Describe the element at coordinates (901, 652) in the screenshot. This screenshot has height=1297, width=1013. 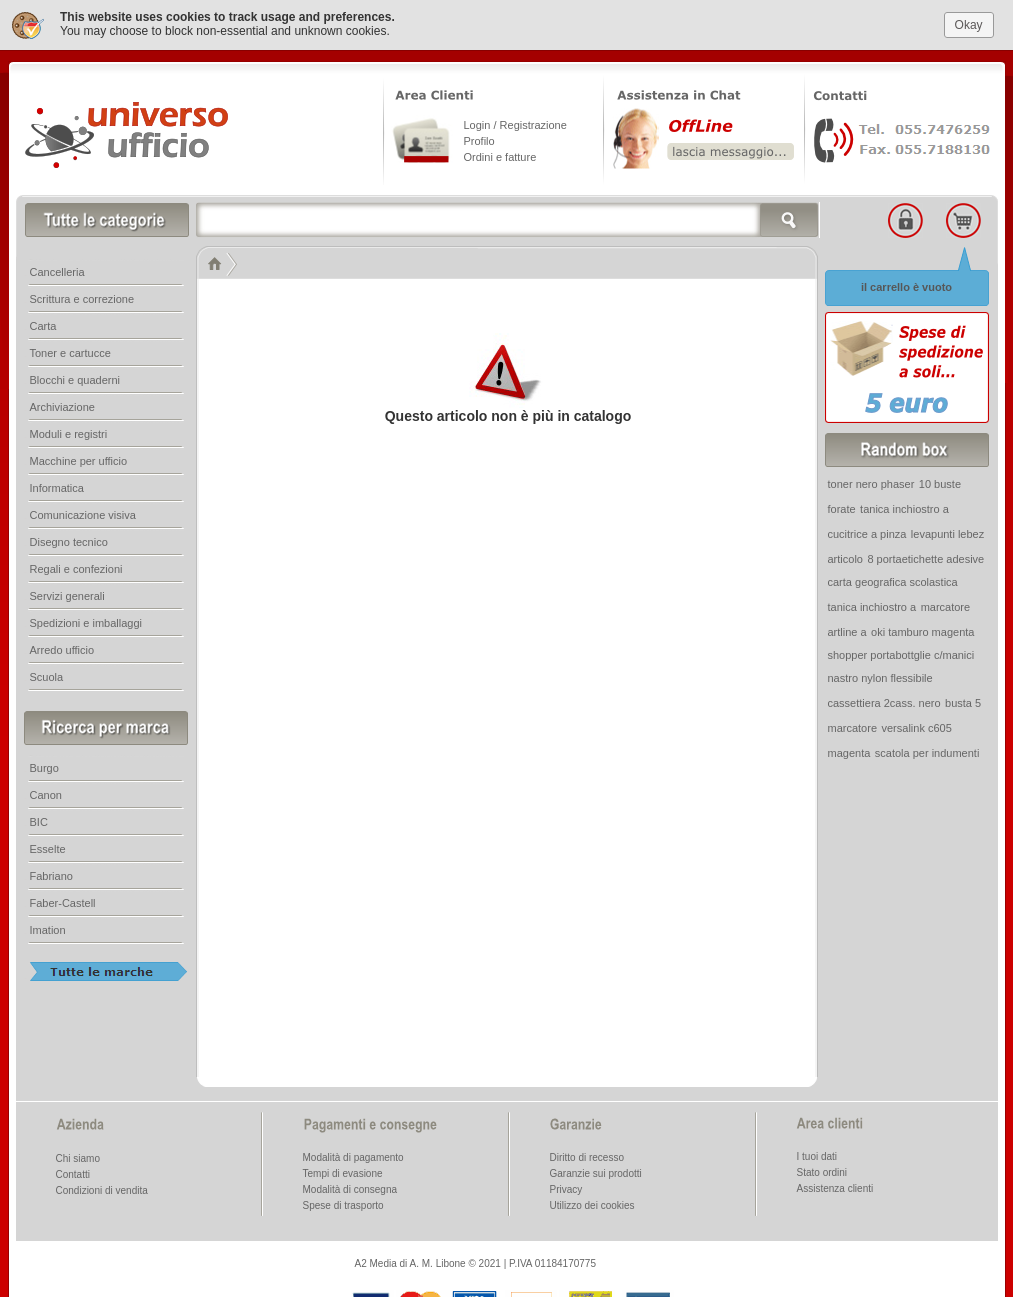
I see `shopper portabottglie c/manici` at that location.